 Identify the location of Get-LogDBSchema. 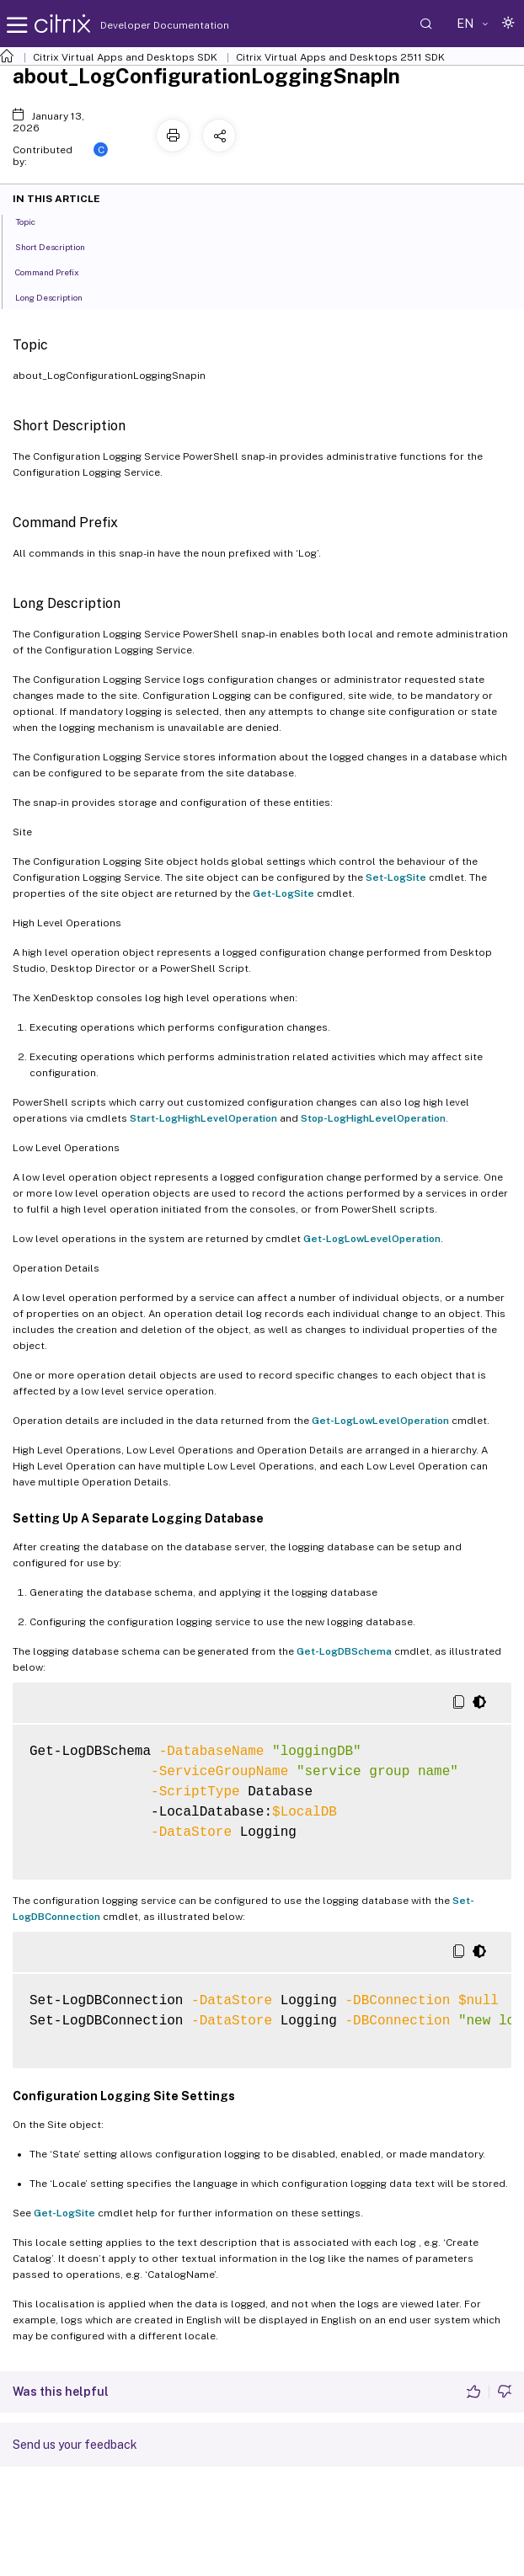
(344, 1651).